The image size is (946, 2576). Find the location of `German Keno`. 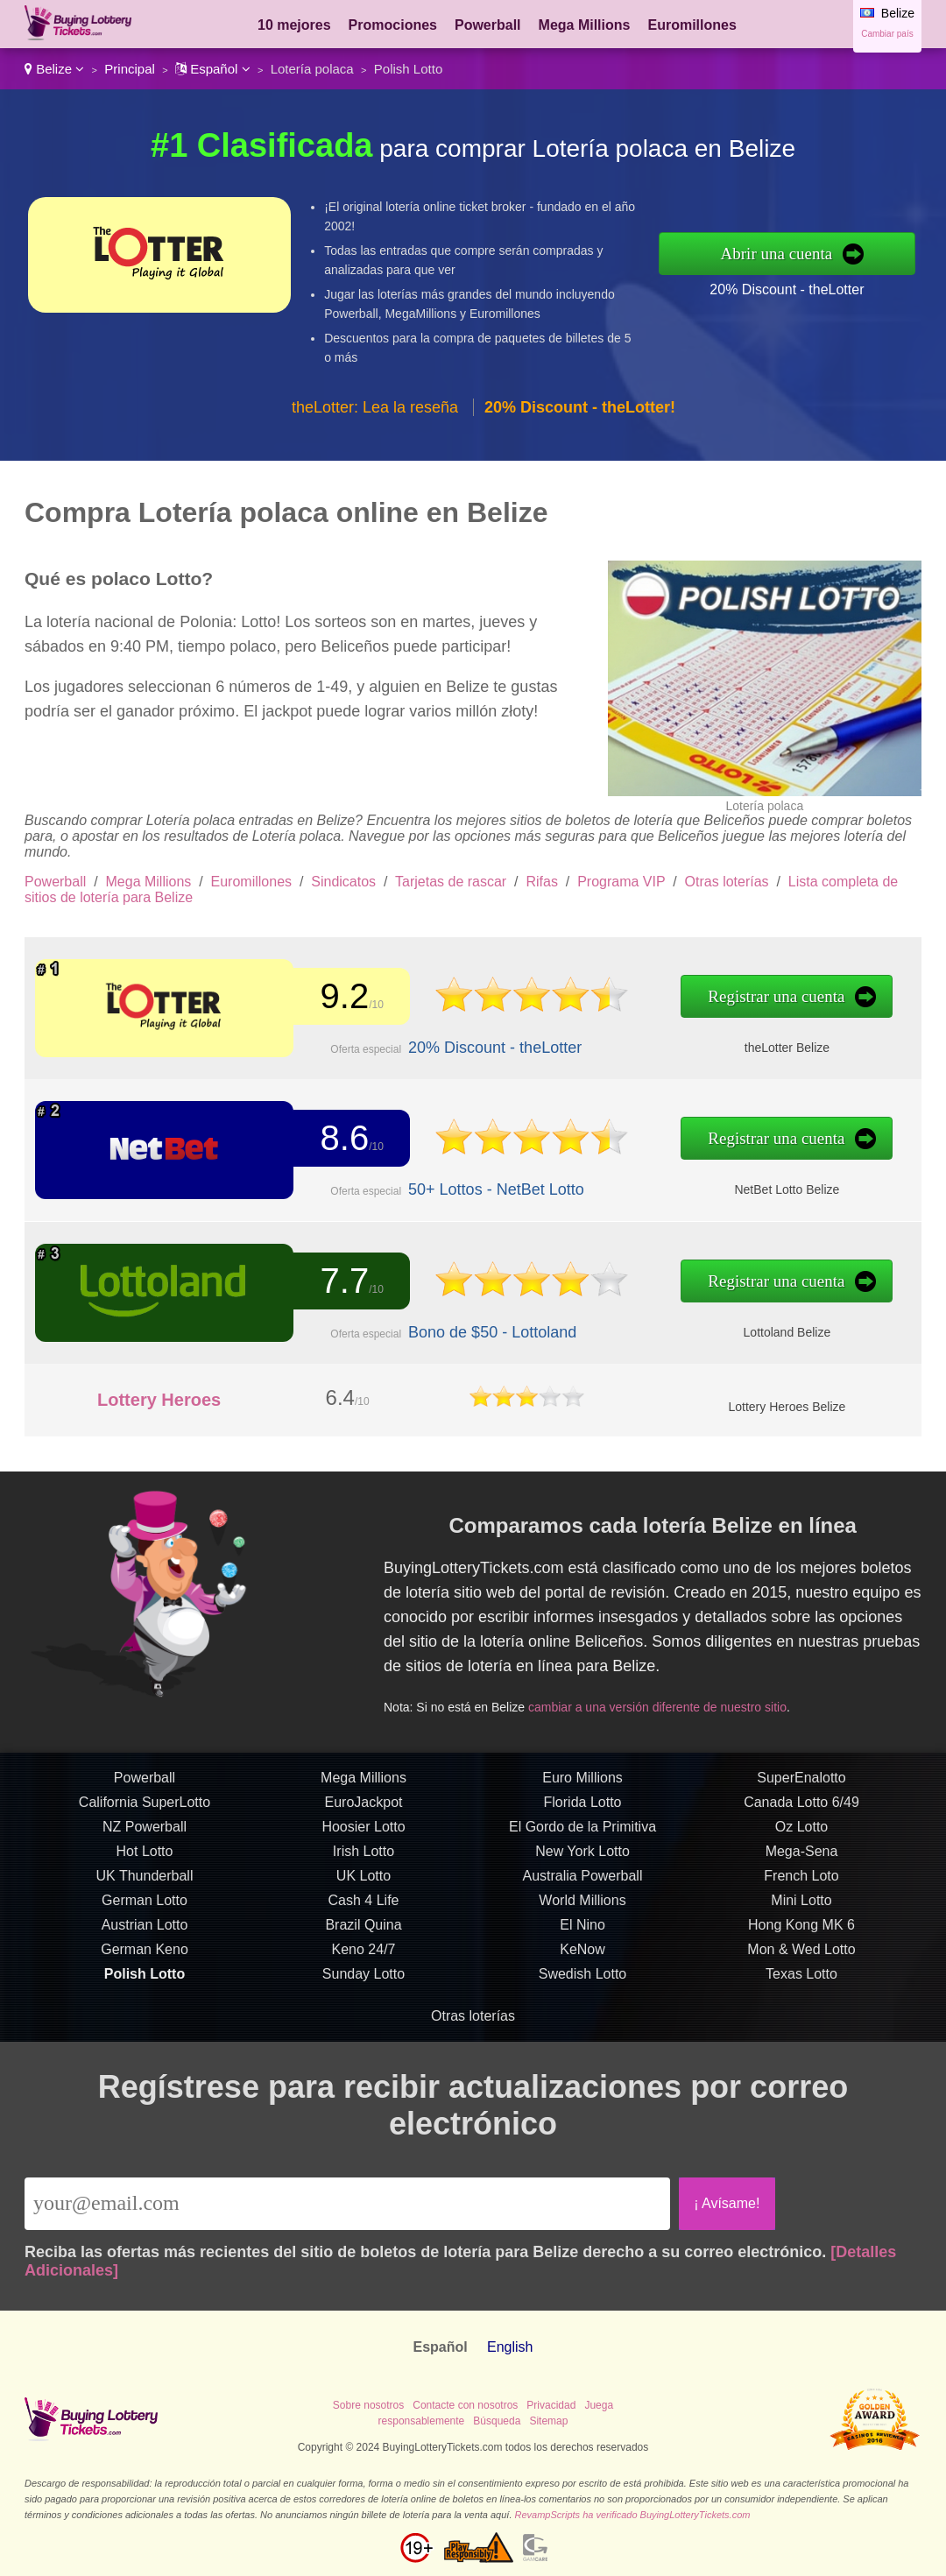

German Keno is located at coordinates (144, 1955).